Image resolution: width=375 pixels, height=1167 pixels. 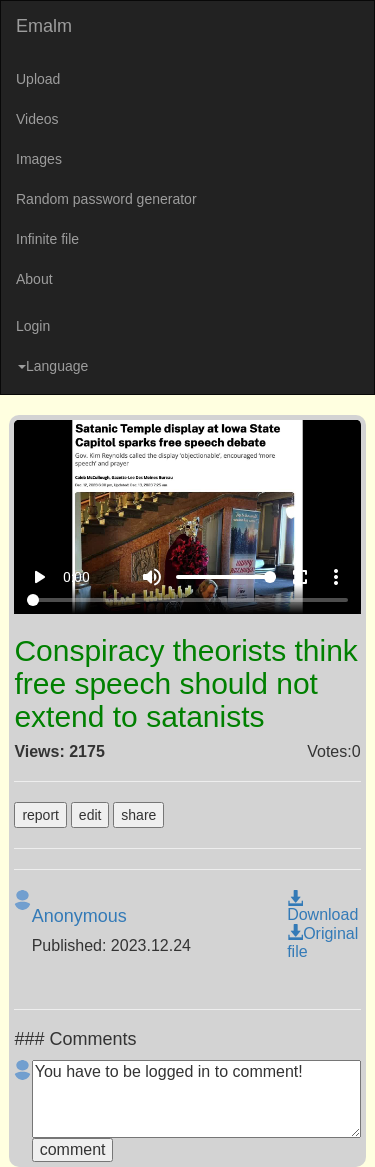 What do you see at coordinates (152, 577) in the screenshot?
I see `volume_up [Mute]` at bounding box center [152, 577].